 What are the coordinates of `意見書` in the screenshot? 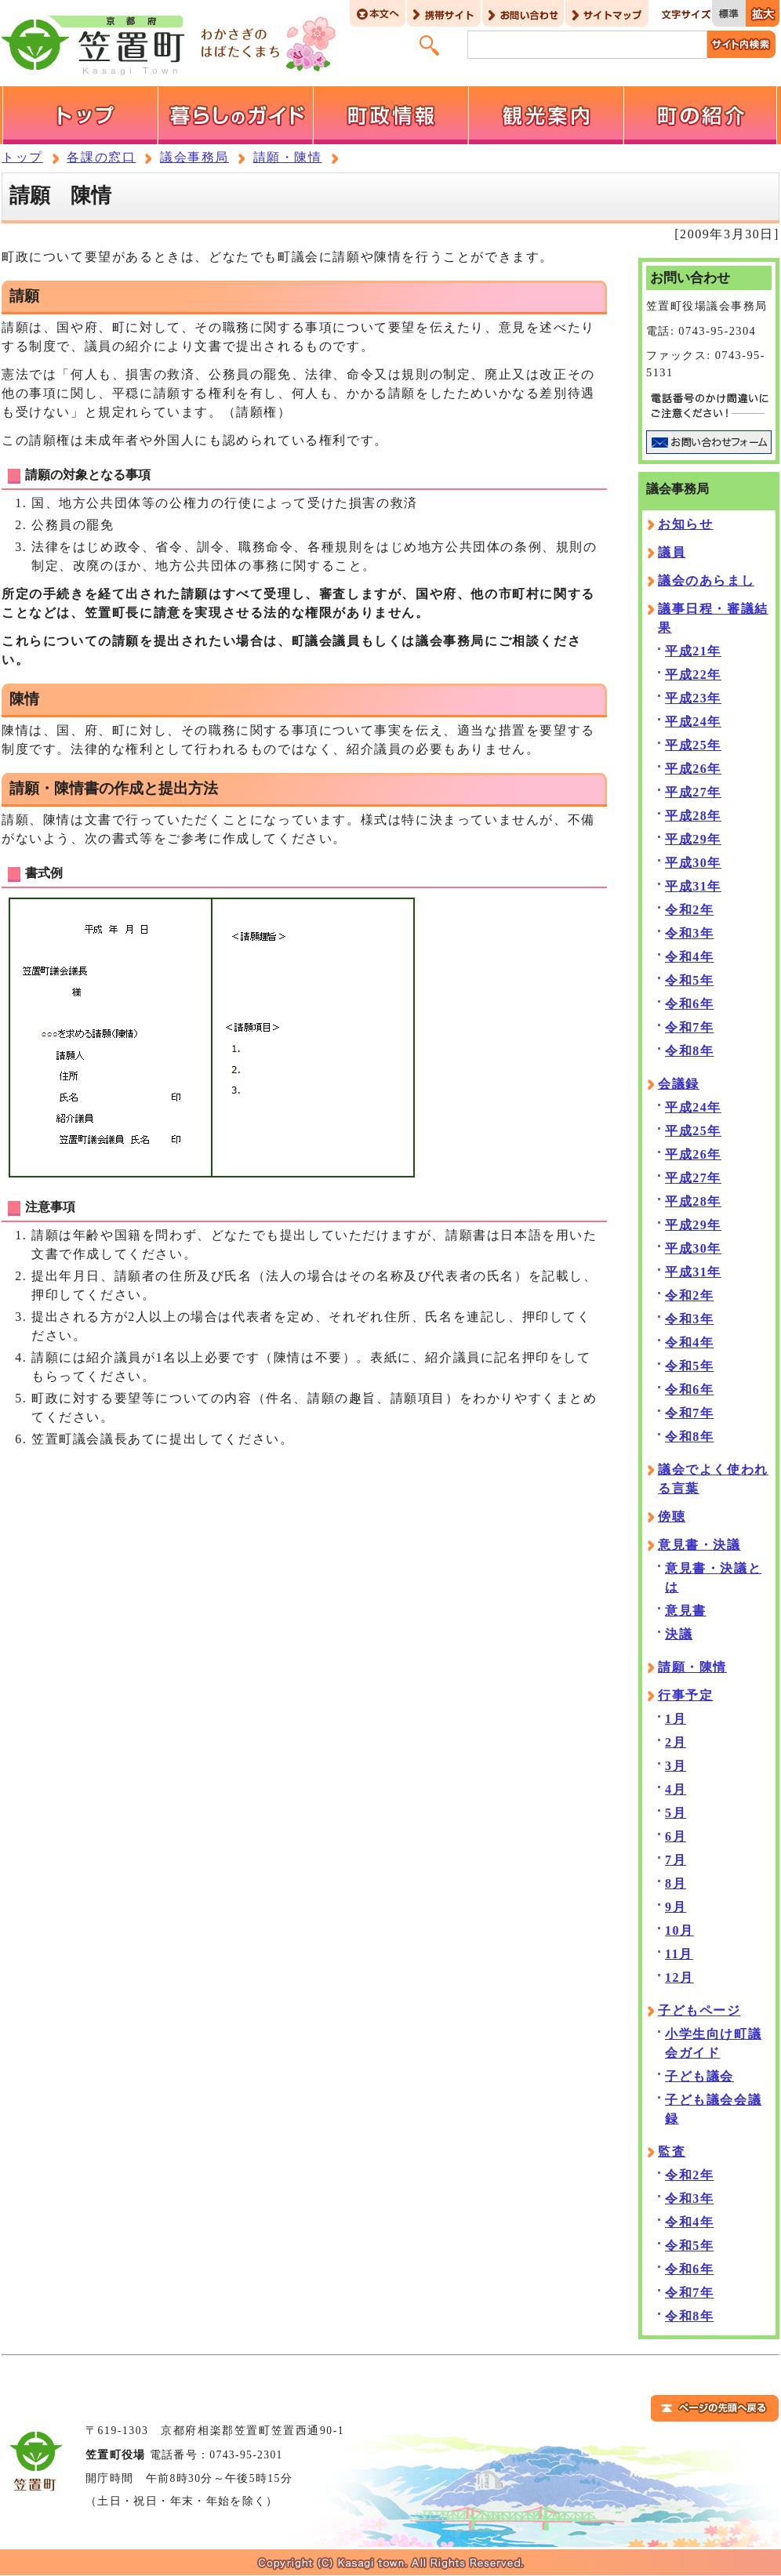 It's located at (686, 1610).